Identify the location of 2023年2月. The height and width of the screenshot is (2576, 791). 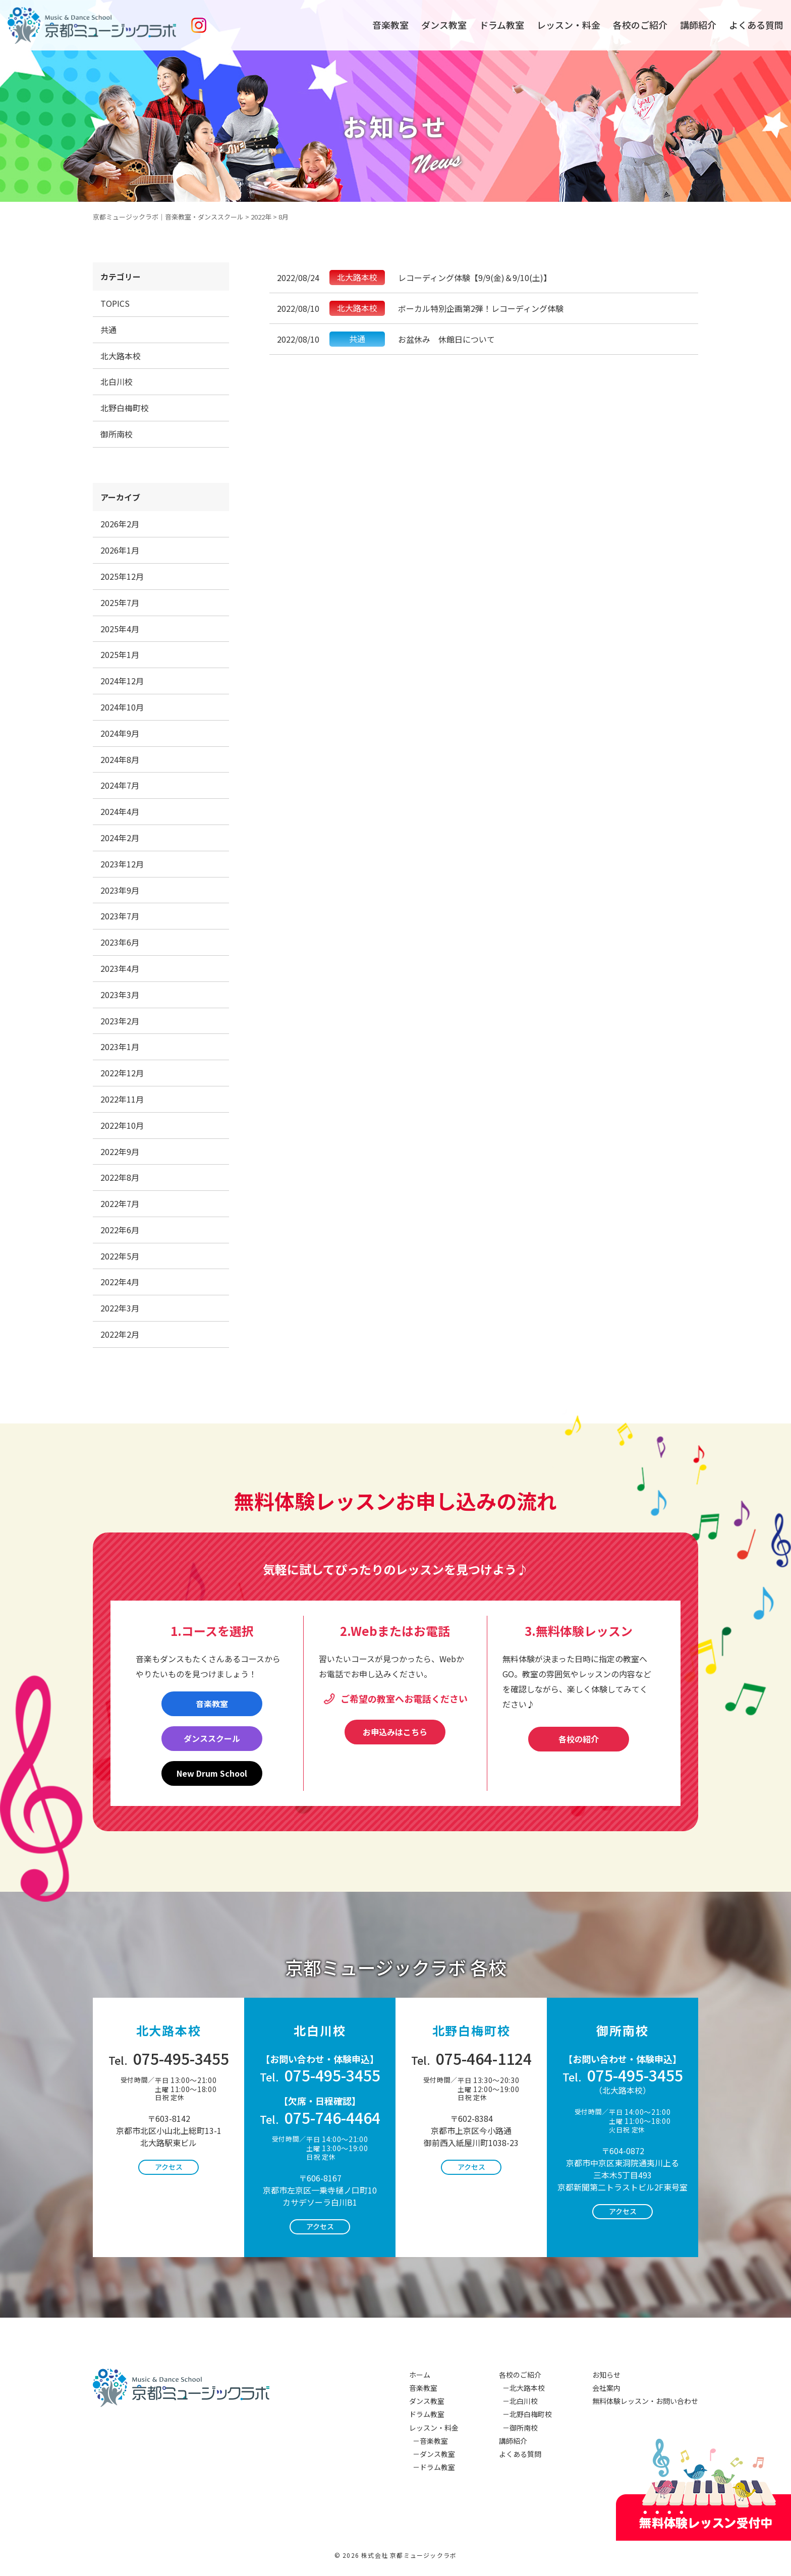
(119, 1021).